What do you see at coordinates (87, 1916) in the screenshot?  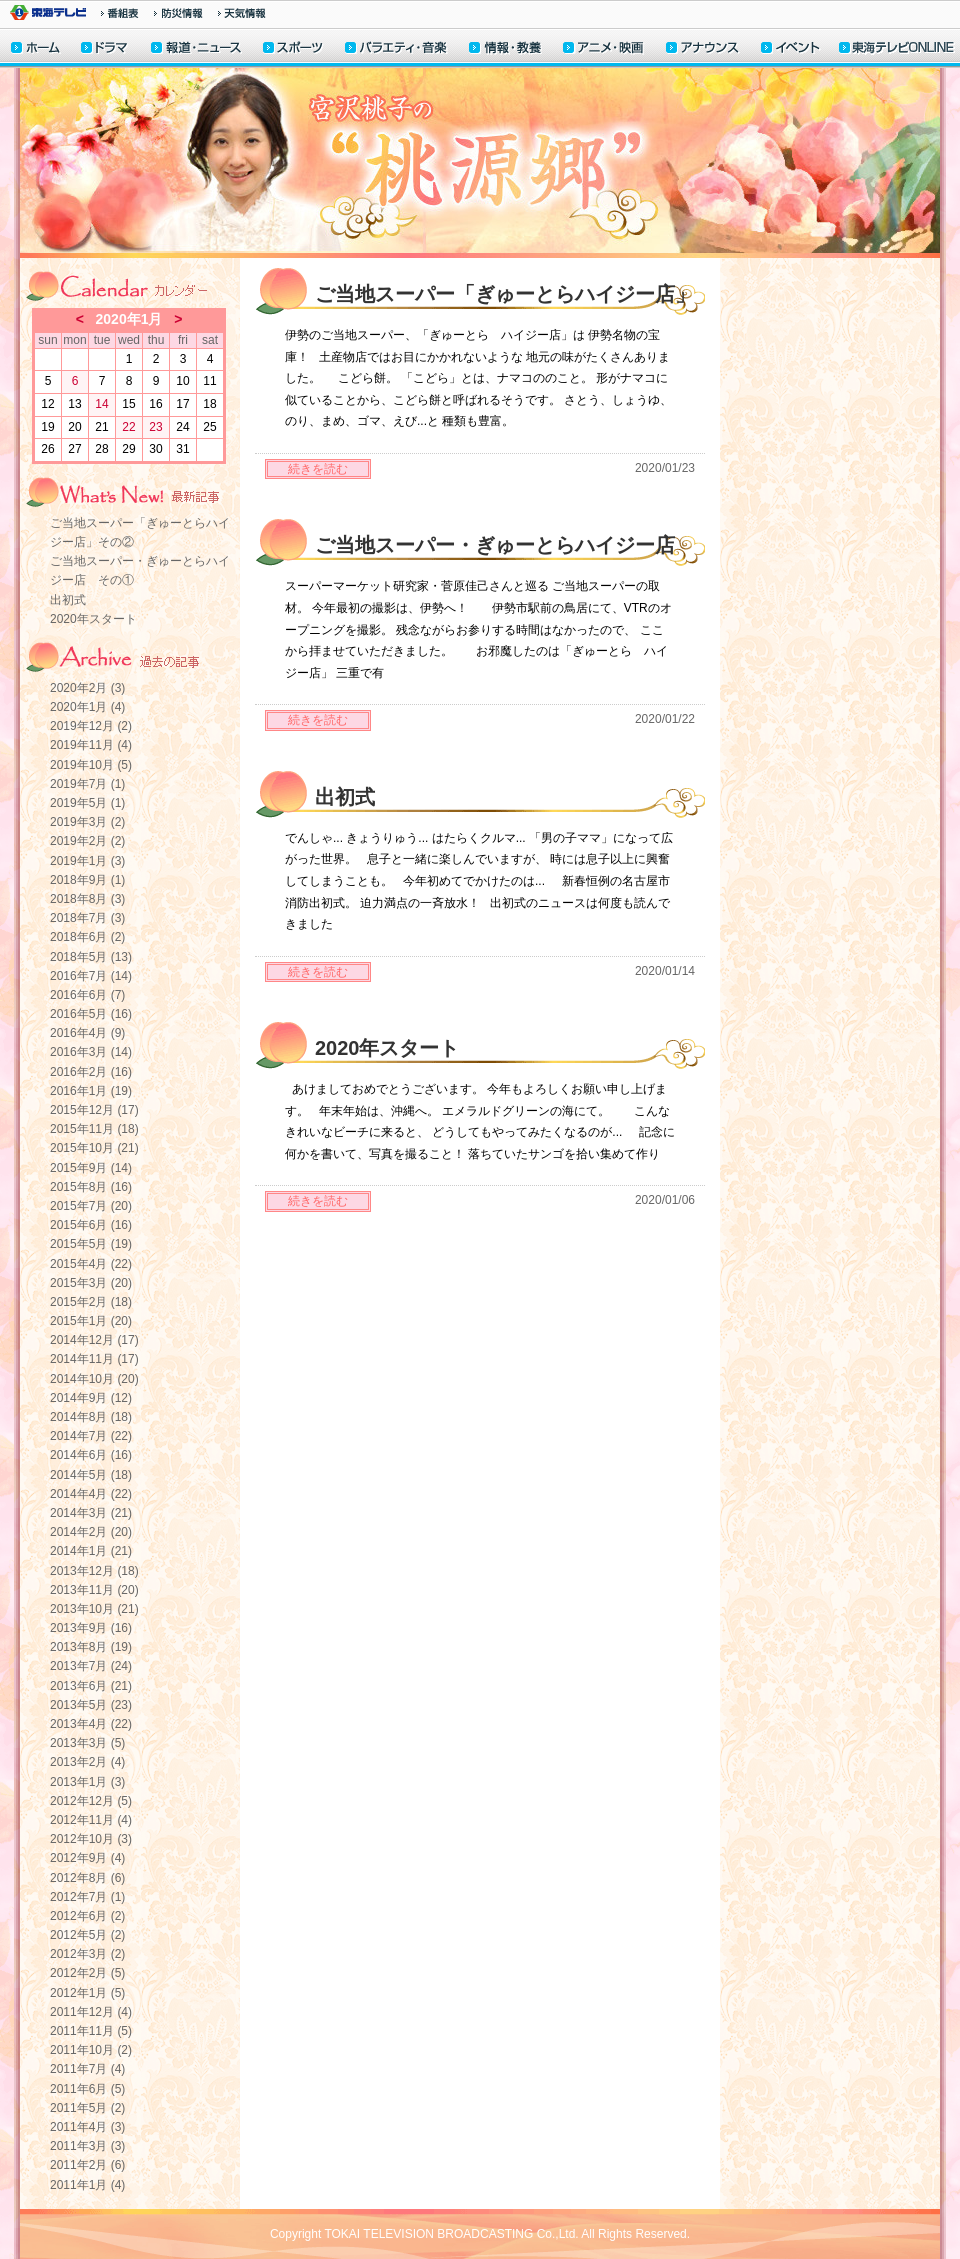 I see `2012年6月 (2)` at bounding box center [87, 1916].